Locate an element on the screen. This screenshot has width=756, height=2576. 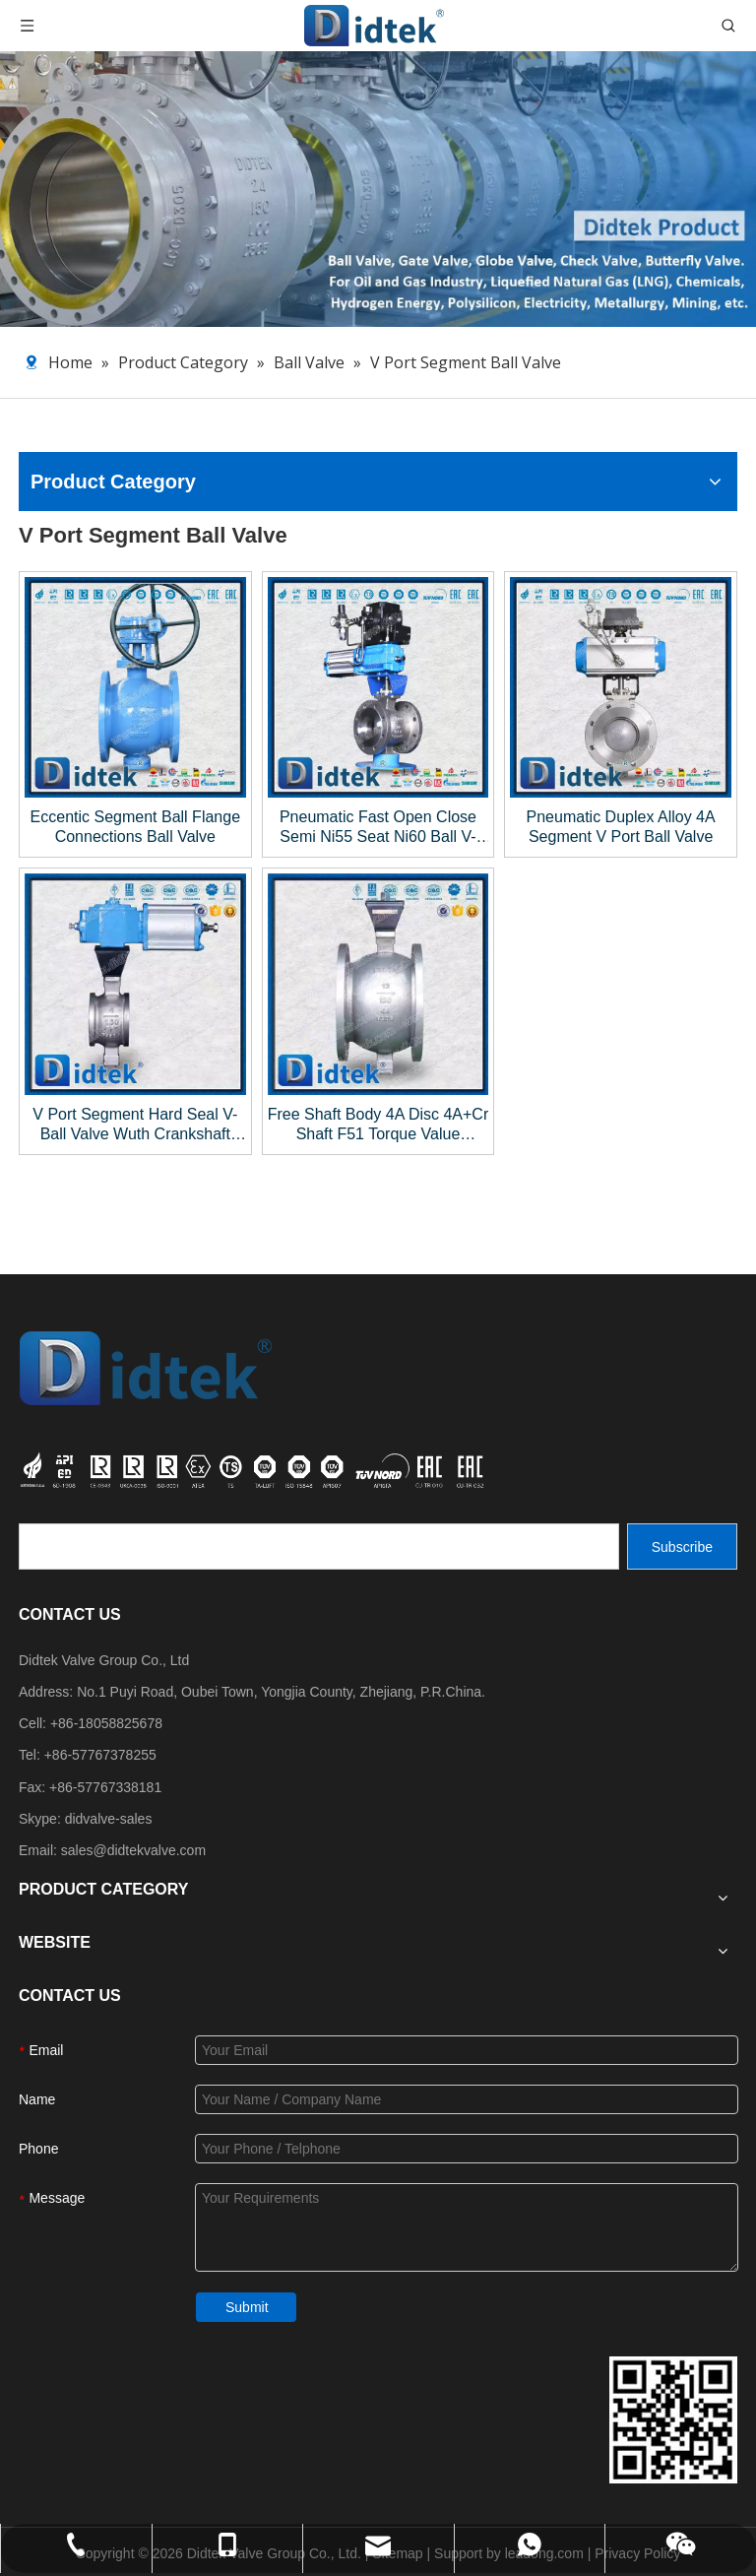
[crop_1749534864871] is located at coordinates (254, 1468).